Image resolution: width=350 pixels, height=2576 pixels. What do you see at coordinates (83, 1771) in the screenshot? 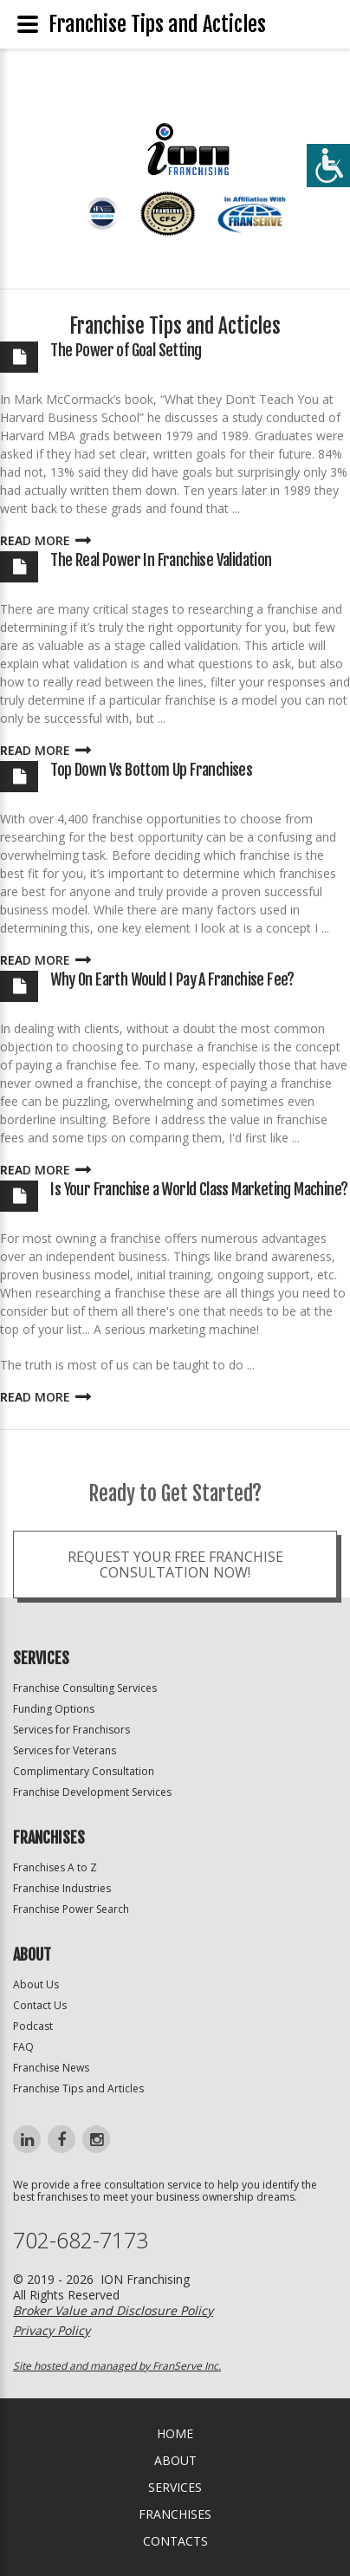
I see `Complimentary Consultation` at bounding box center [83, 1771].